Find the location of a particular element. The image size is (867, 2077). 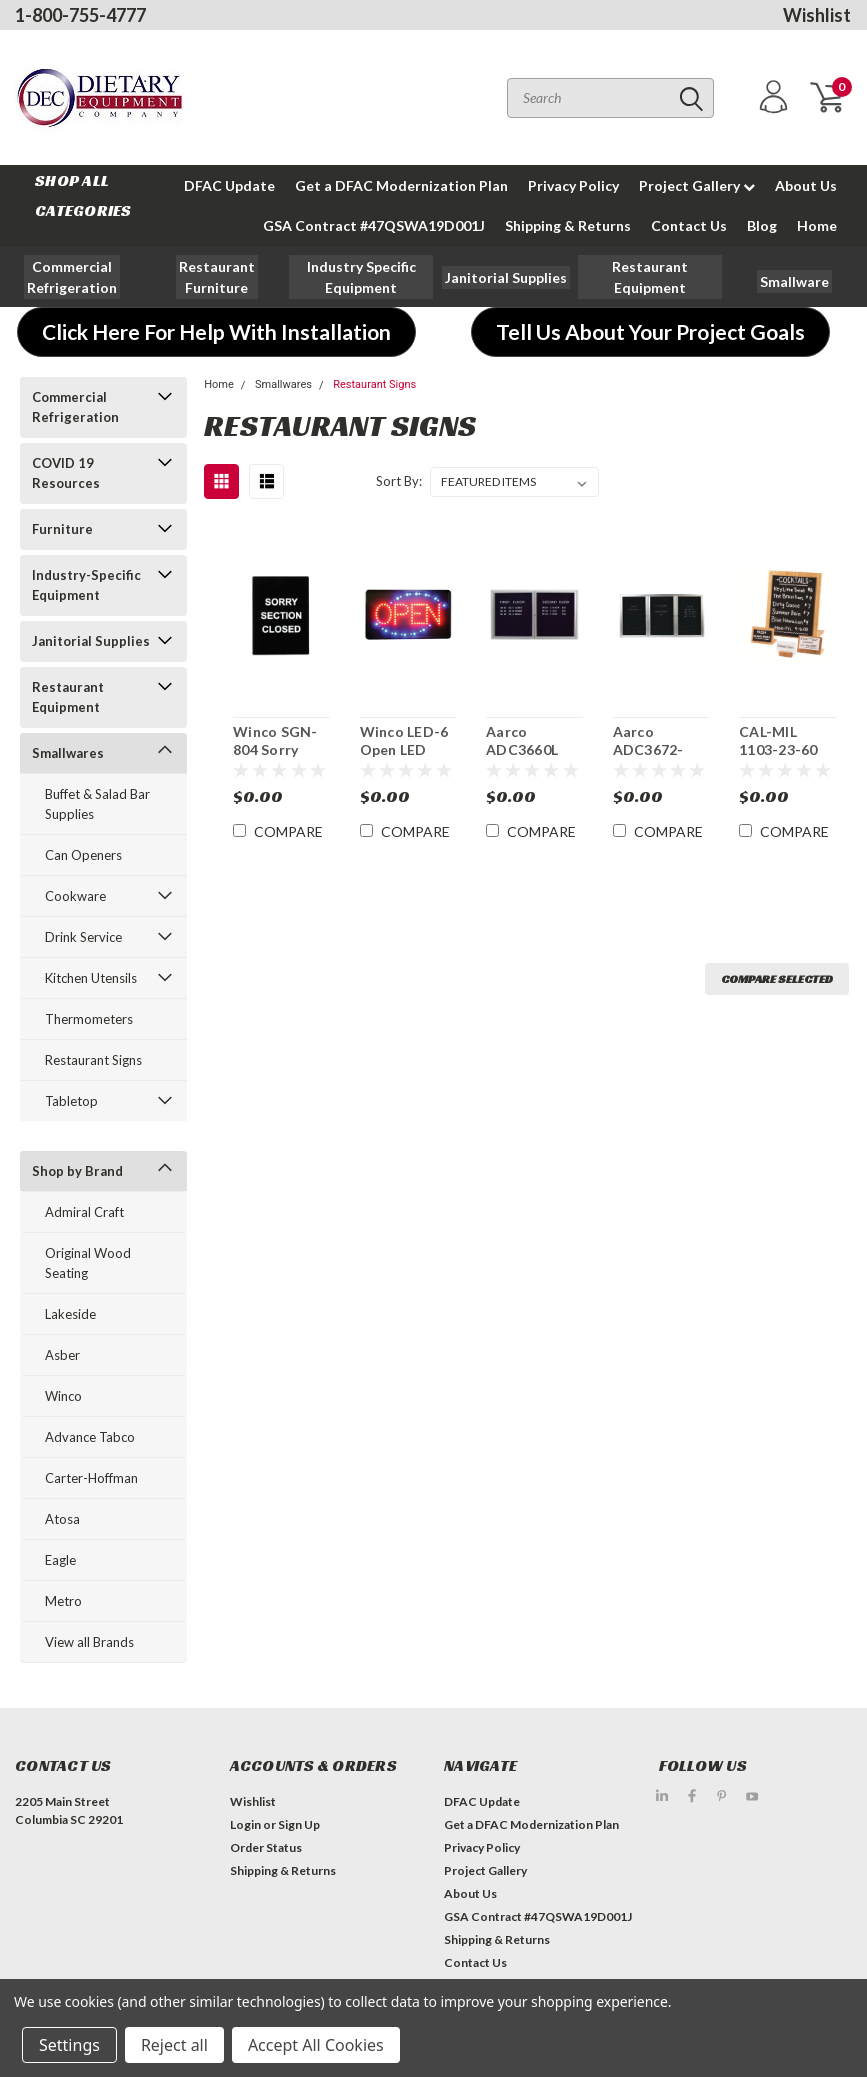

Order Status is located at coordinates (266, 1847).